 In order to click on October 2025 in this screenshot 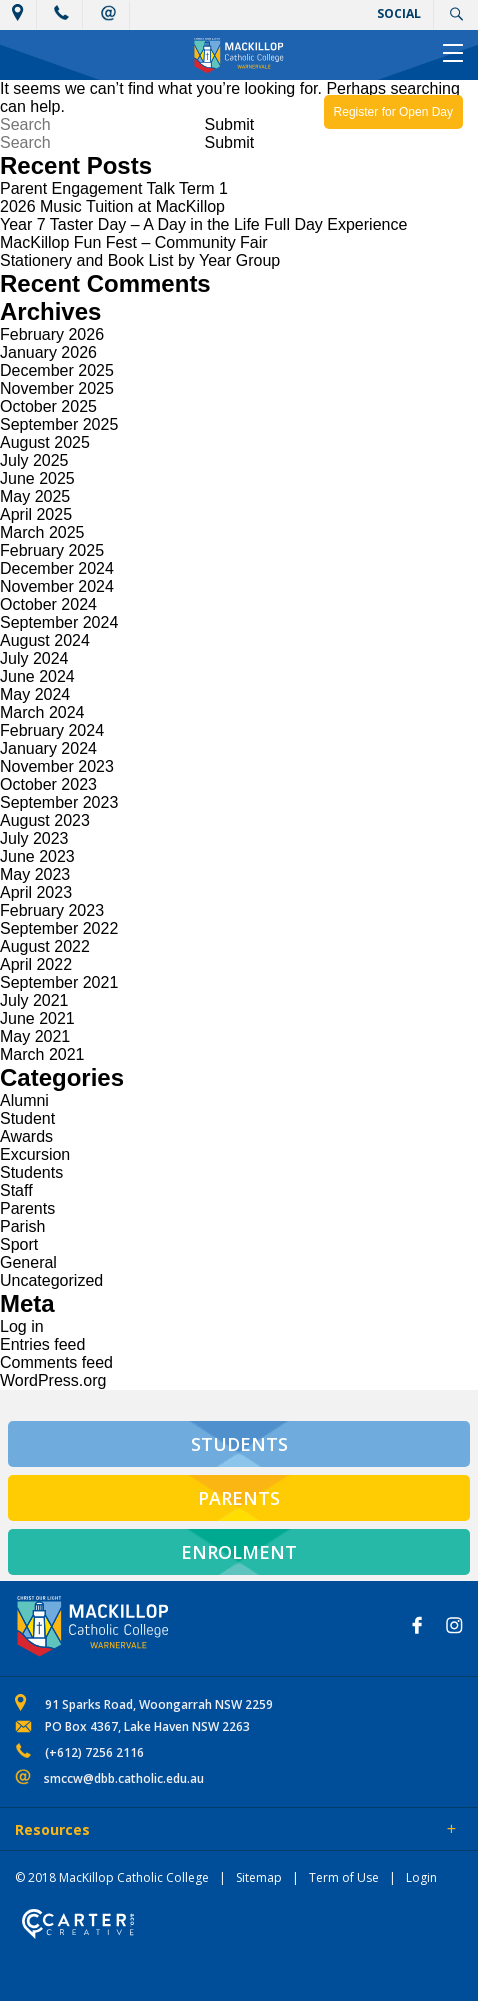, I will do `click(48, 406)`.